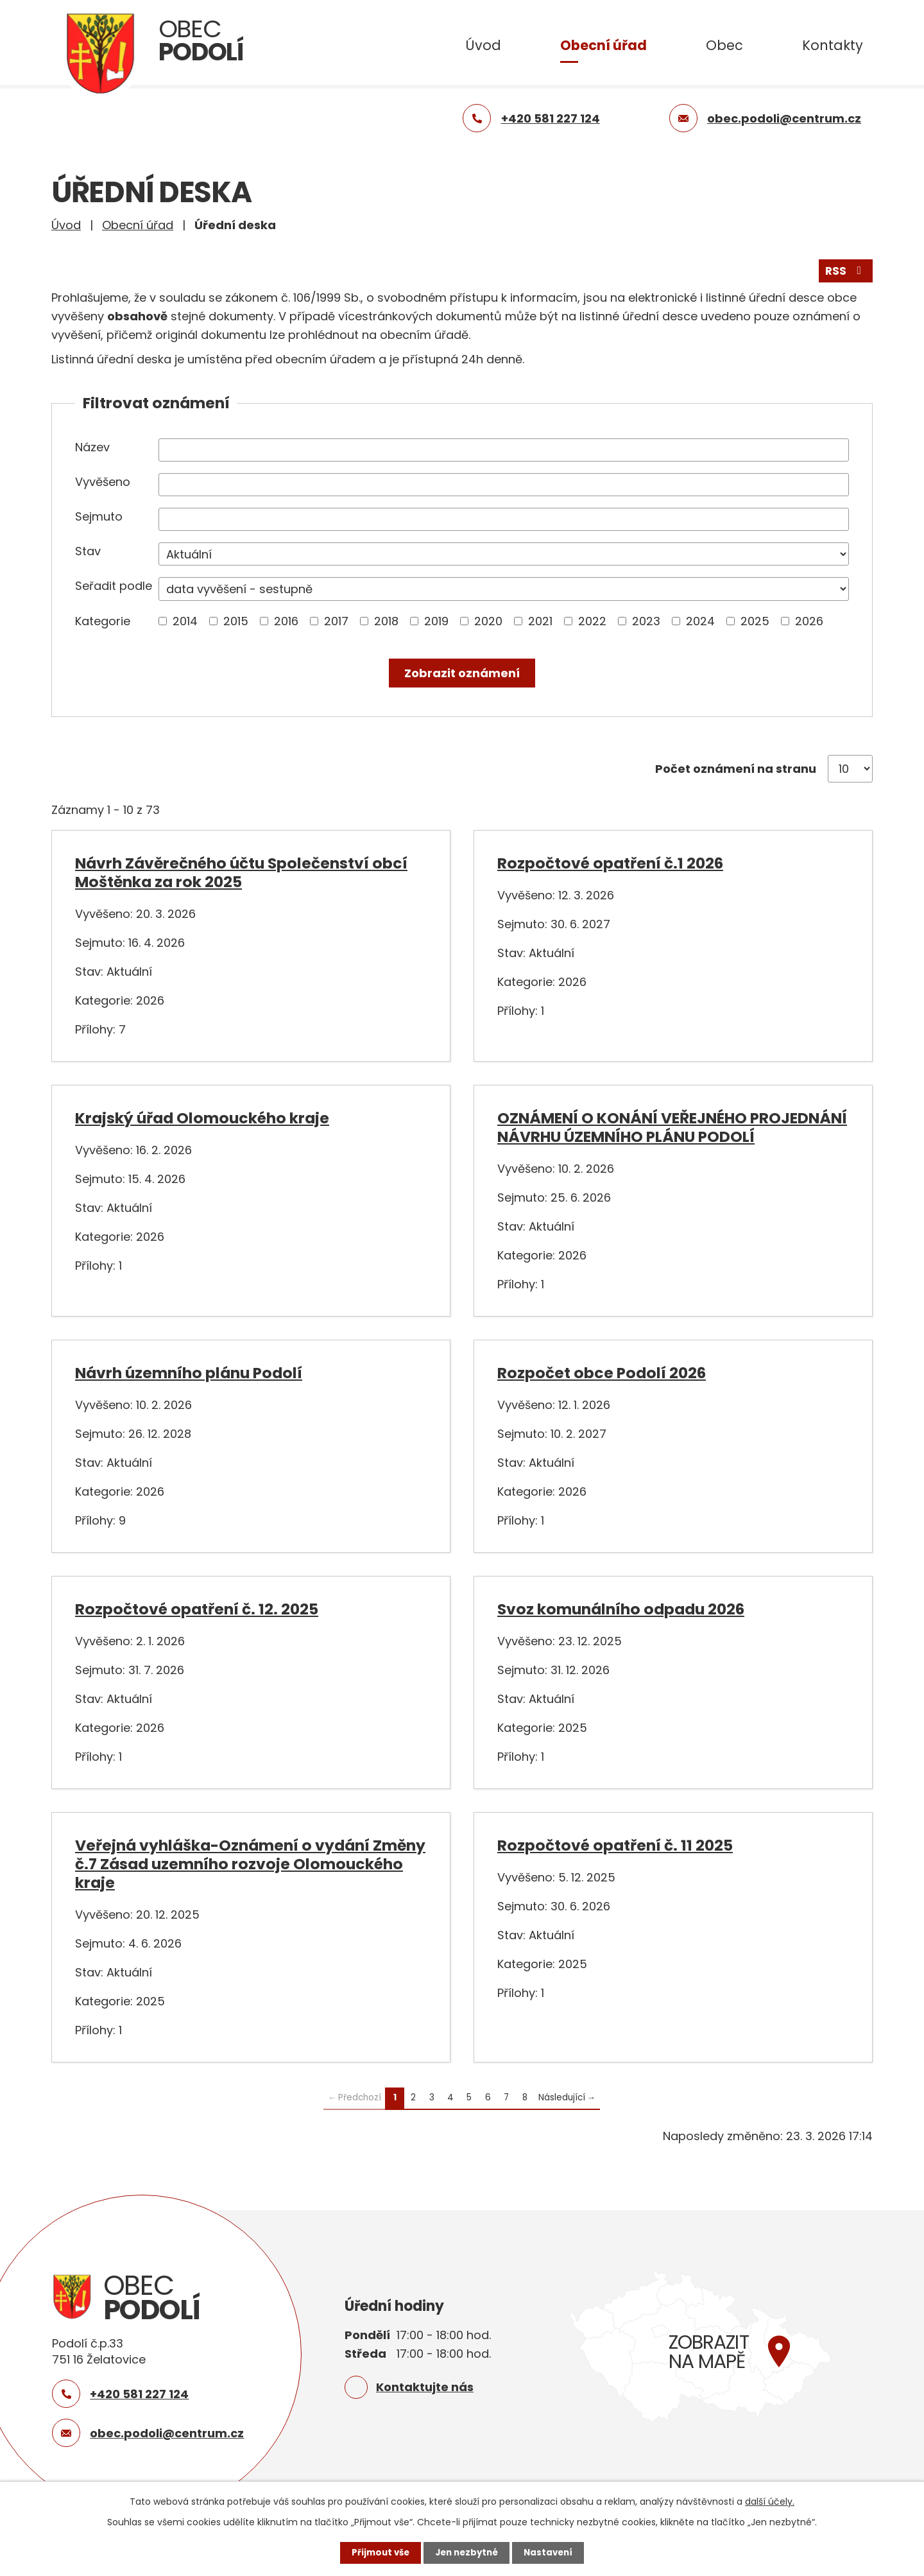 Image resolution: width=924 pixels, height=2576 pixels. What do you see at coordinates (286, 620) in the screenshot?
I see `2016` at bounding box center [286, 620].